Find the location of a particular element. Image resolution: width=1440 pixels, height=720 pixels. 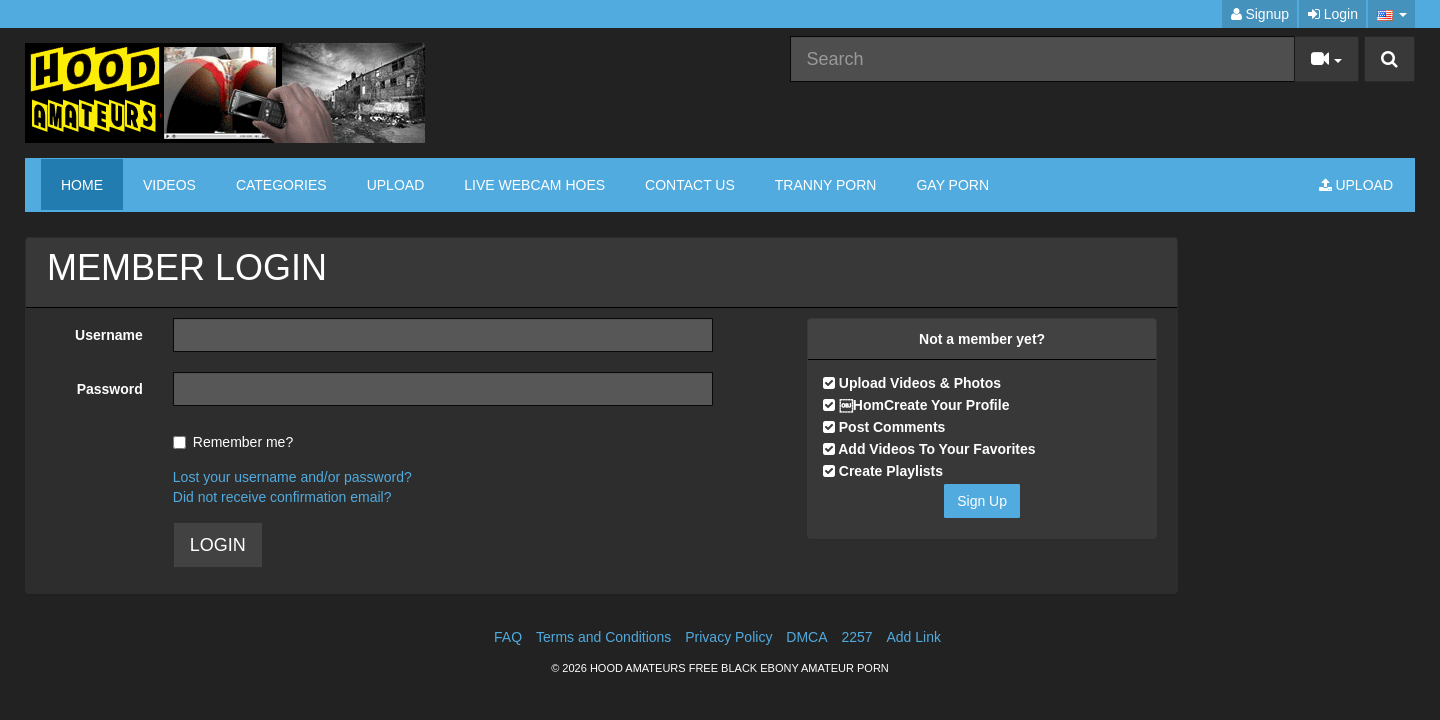

TRANNY PORN is located at coordinates (826, 185).